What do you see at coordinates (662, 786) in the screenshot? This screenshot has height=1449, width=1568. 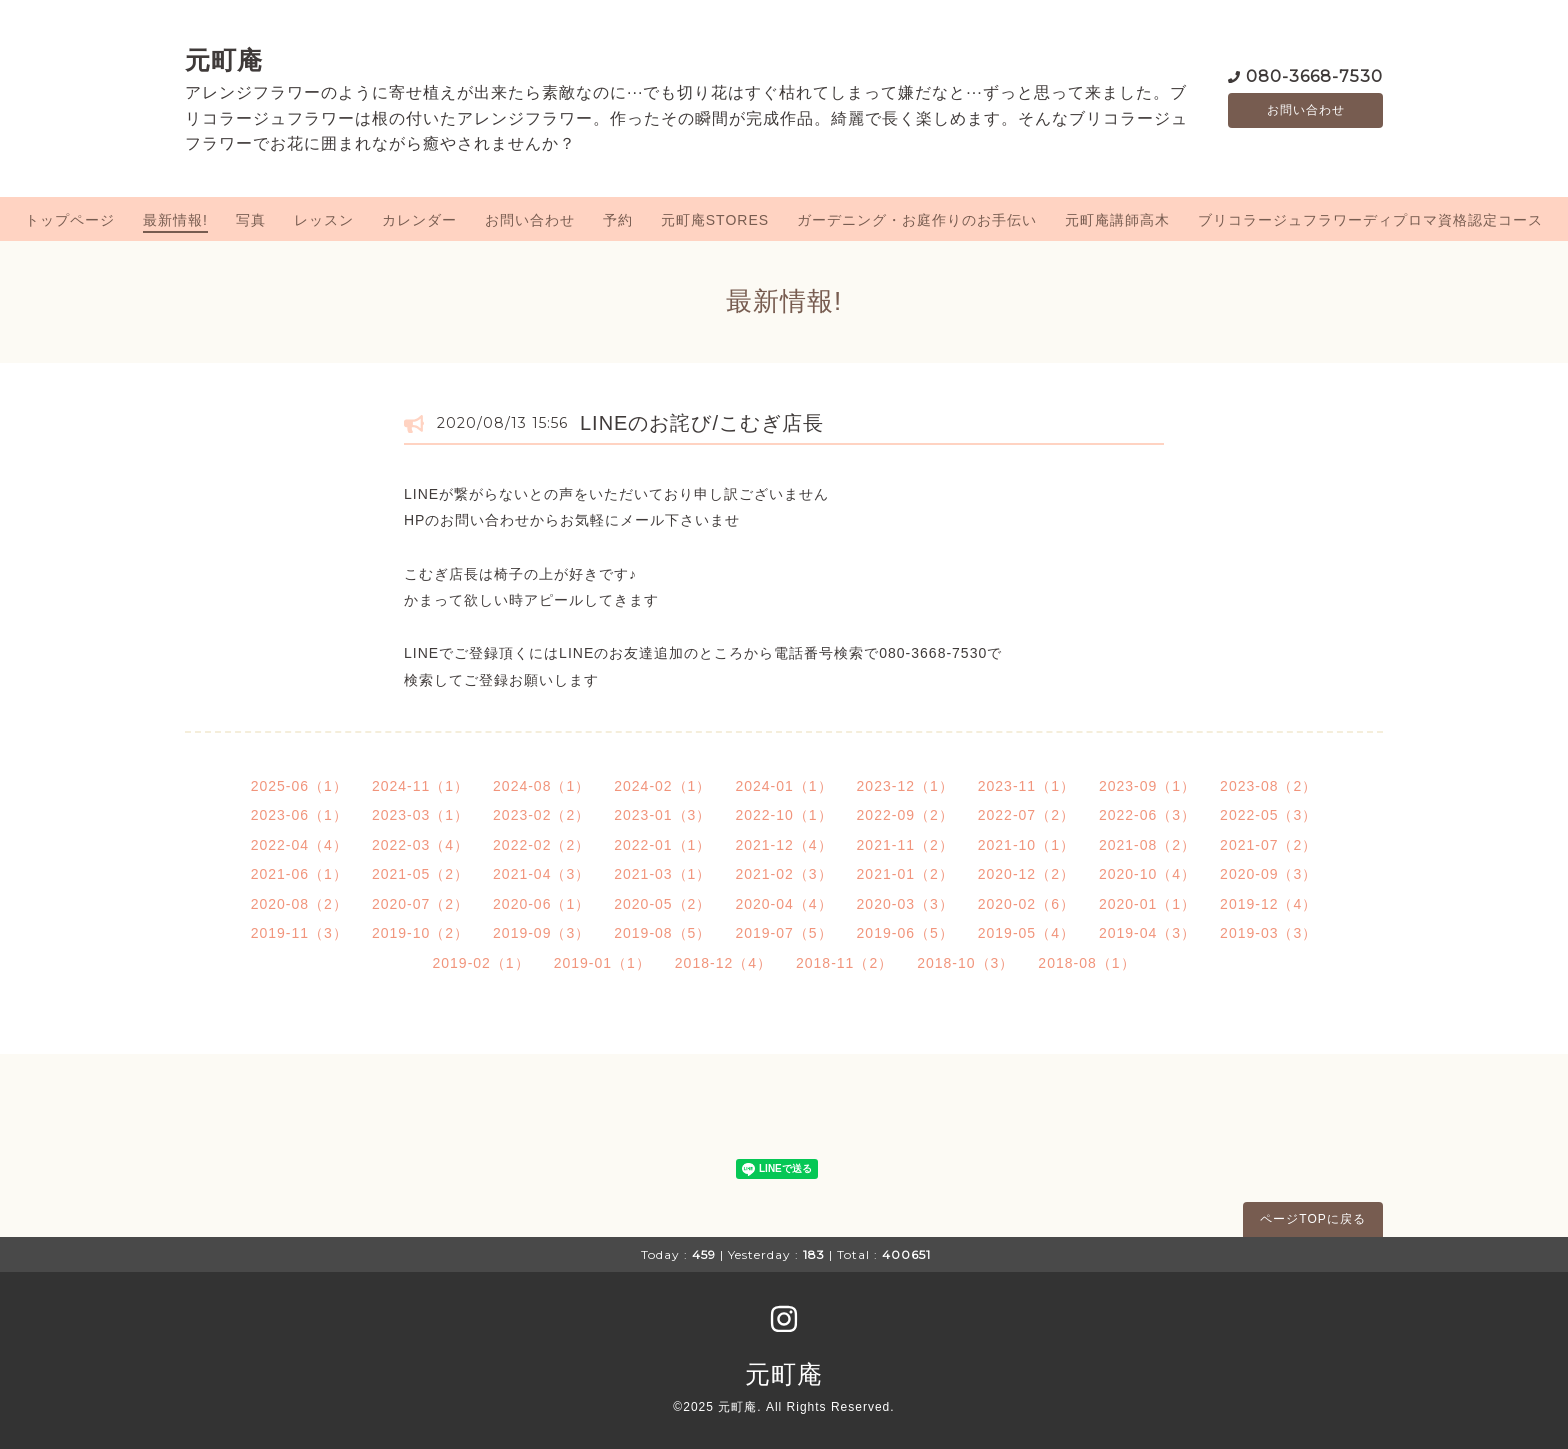 I see `2024-02（1）` at bounding box center [662, 786].